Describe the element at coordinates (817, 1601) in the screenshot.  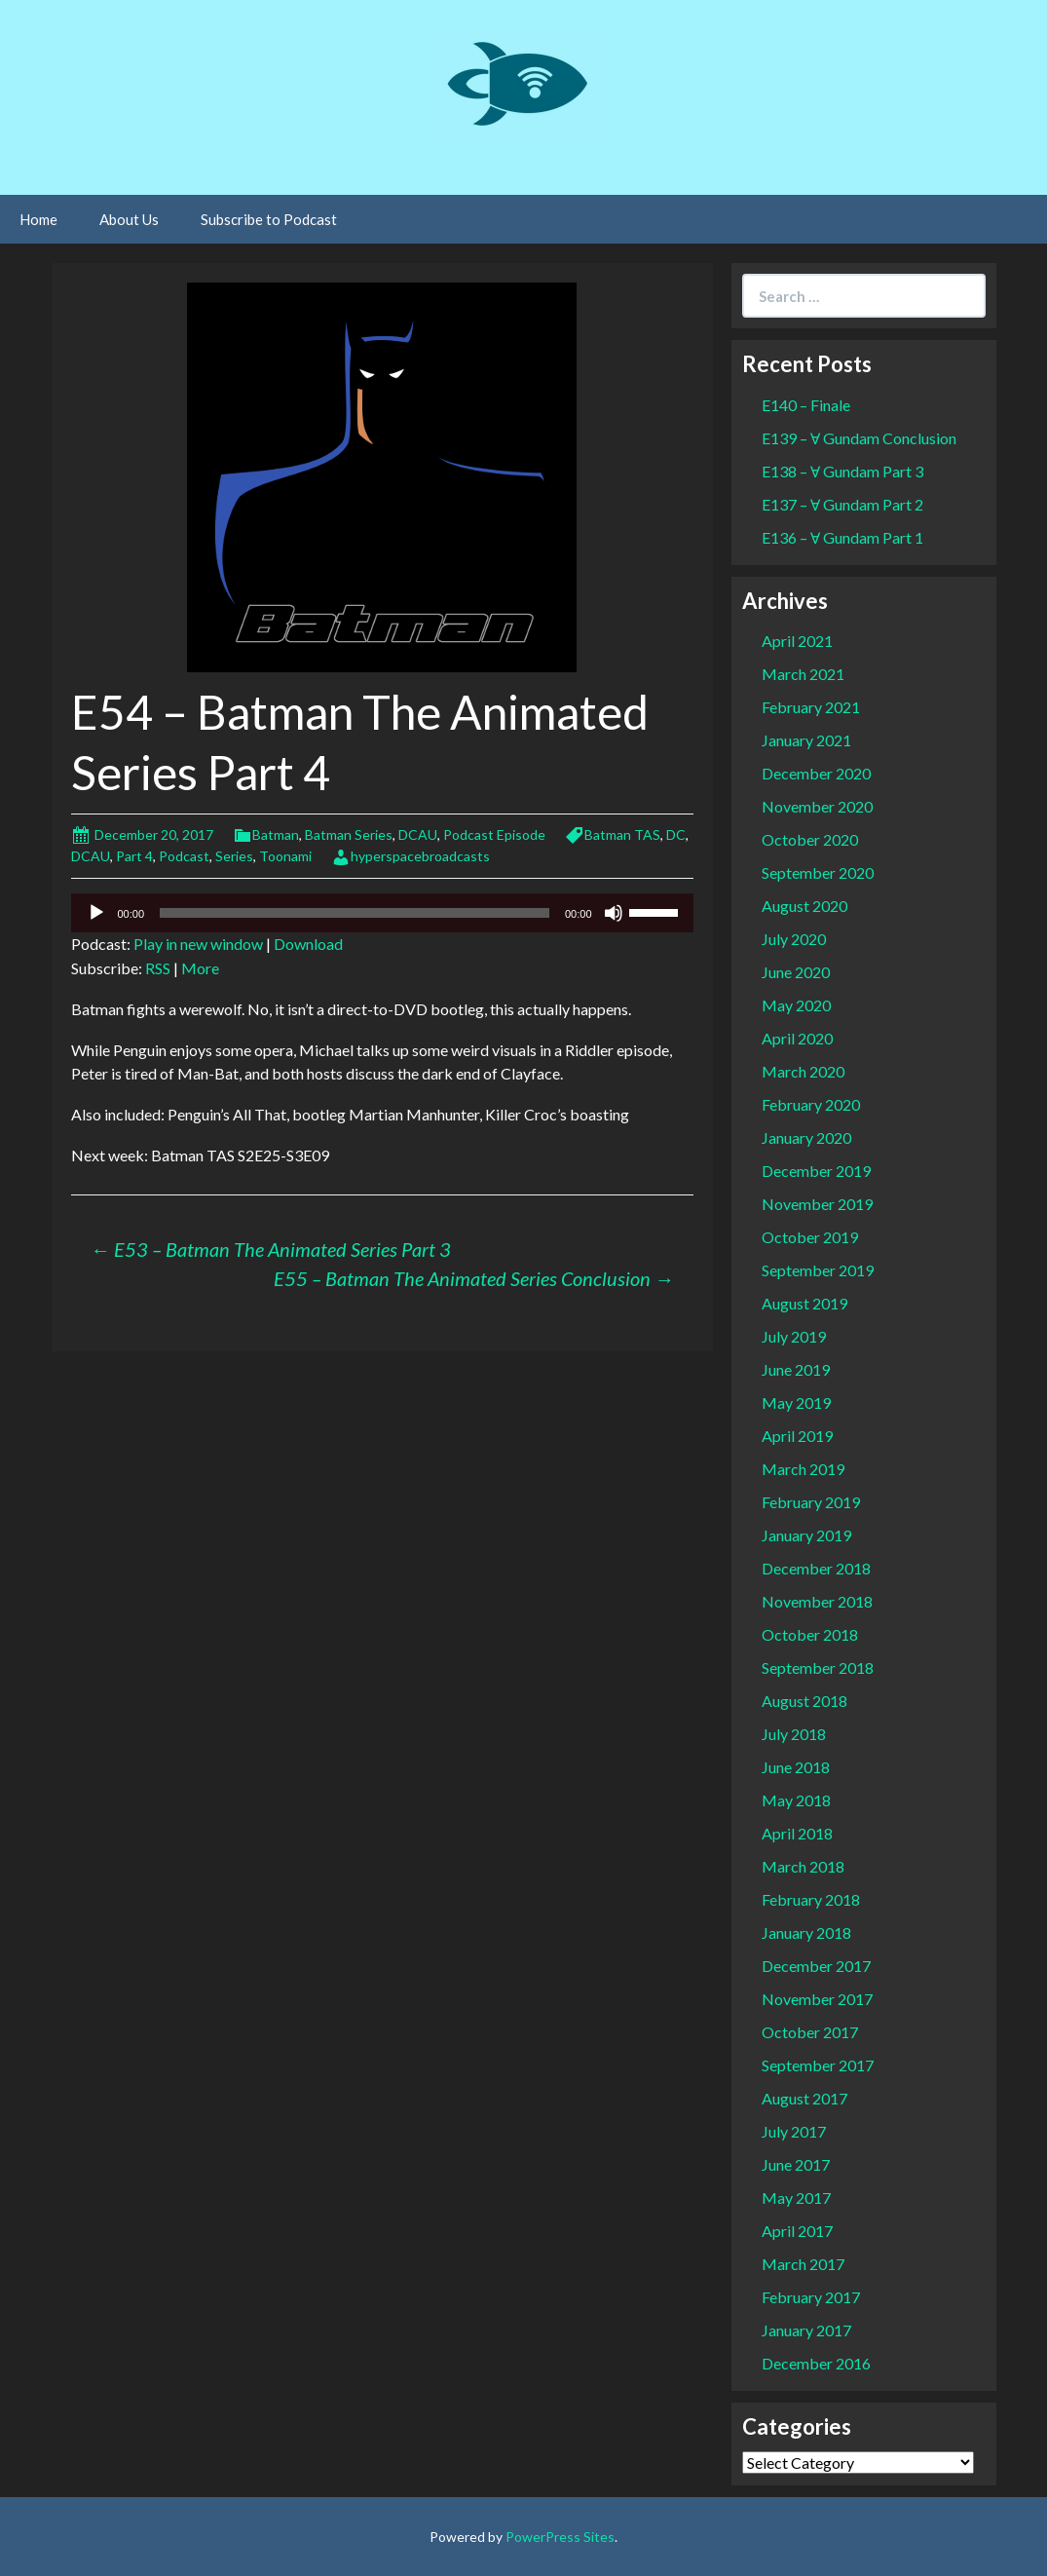
I see `November 2018` at that location.